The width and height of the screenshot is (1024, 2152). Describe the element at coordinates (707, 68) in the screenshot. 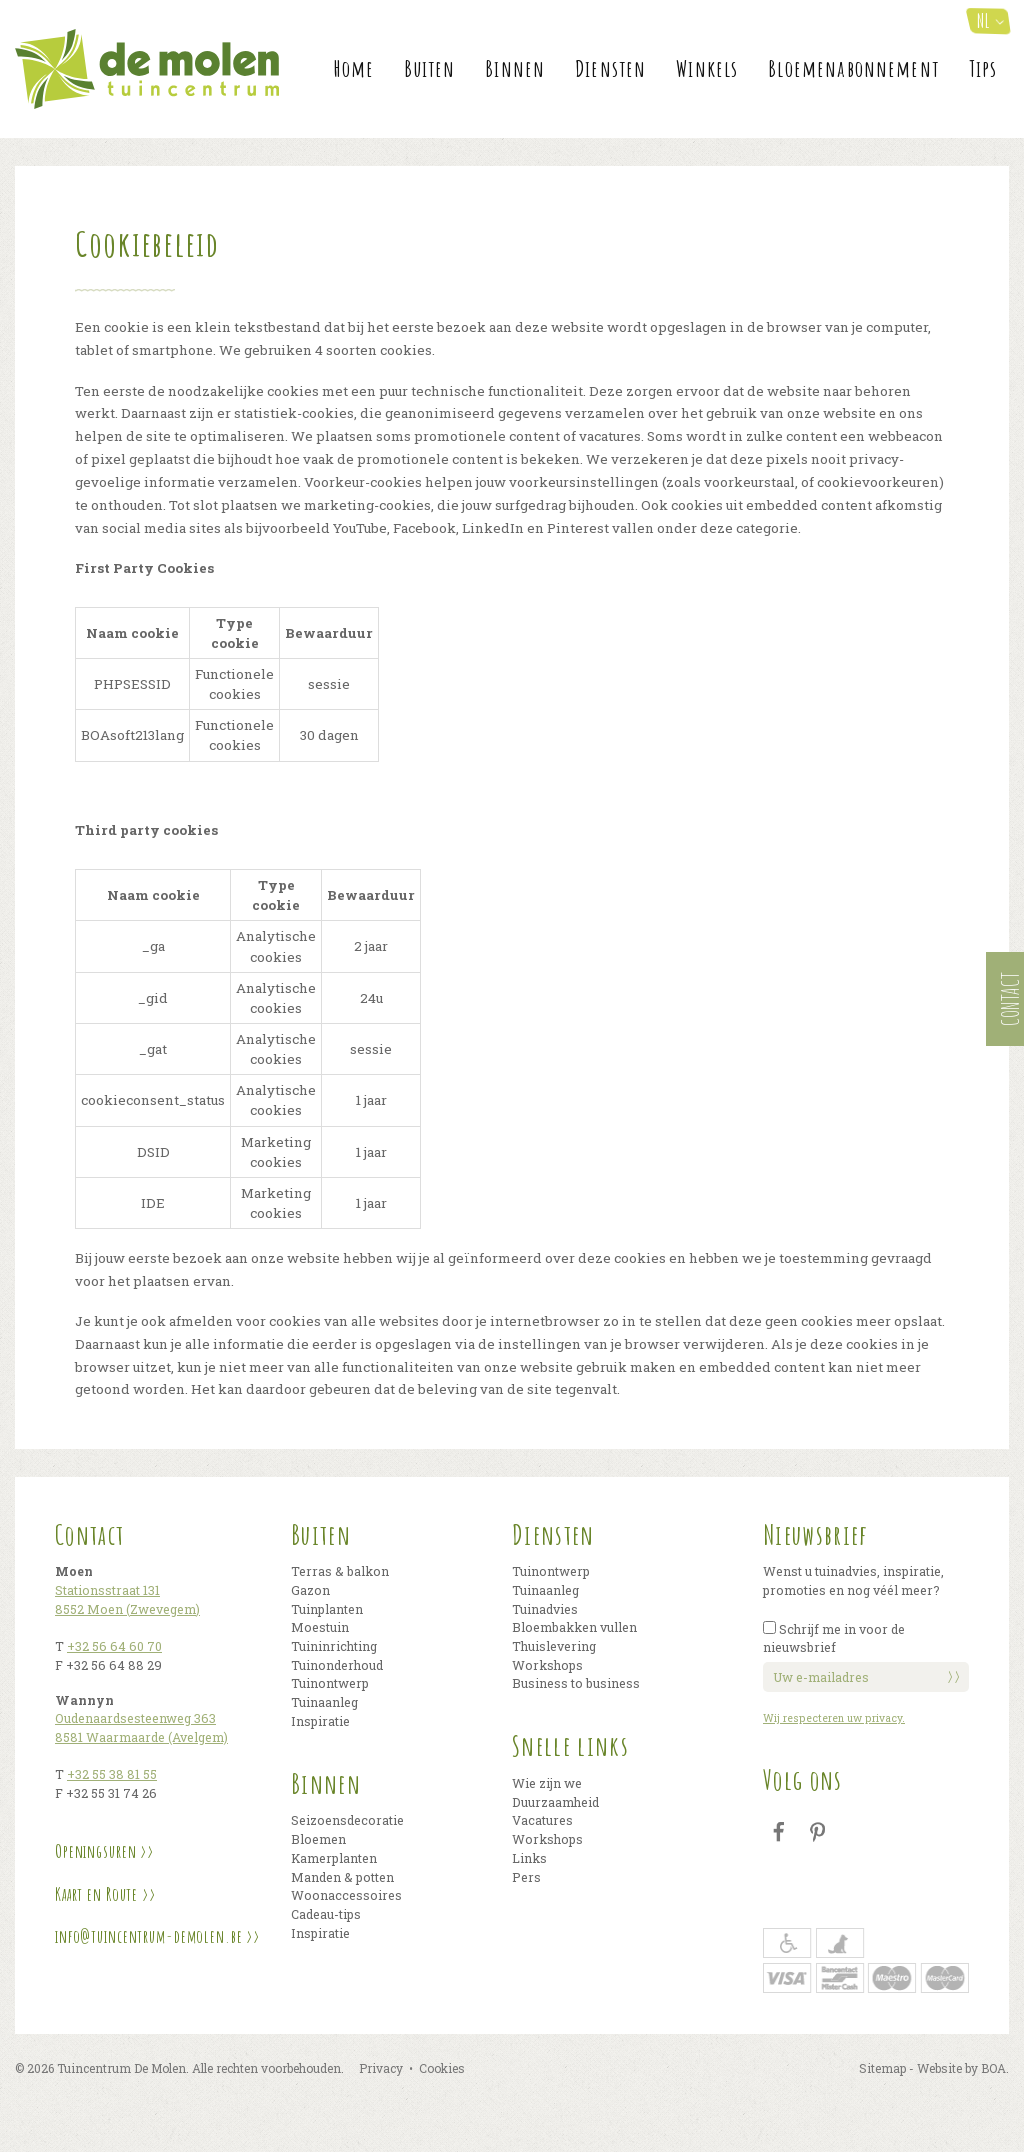

I see `Winkels` at that location.